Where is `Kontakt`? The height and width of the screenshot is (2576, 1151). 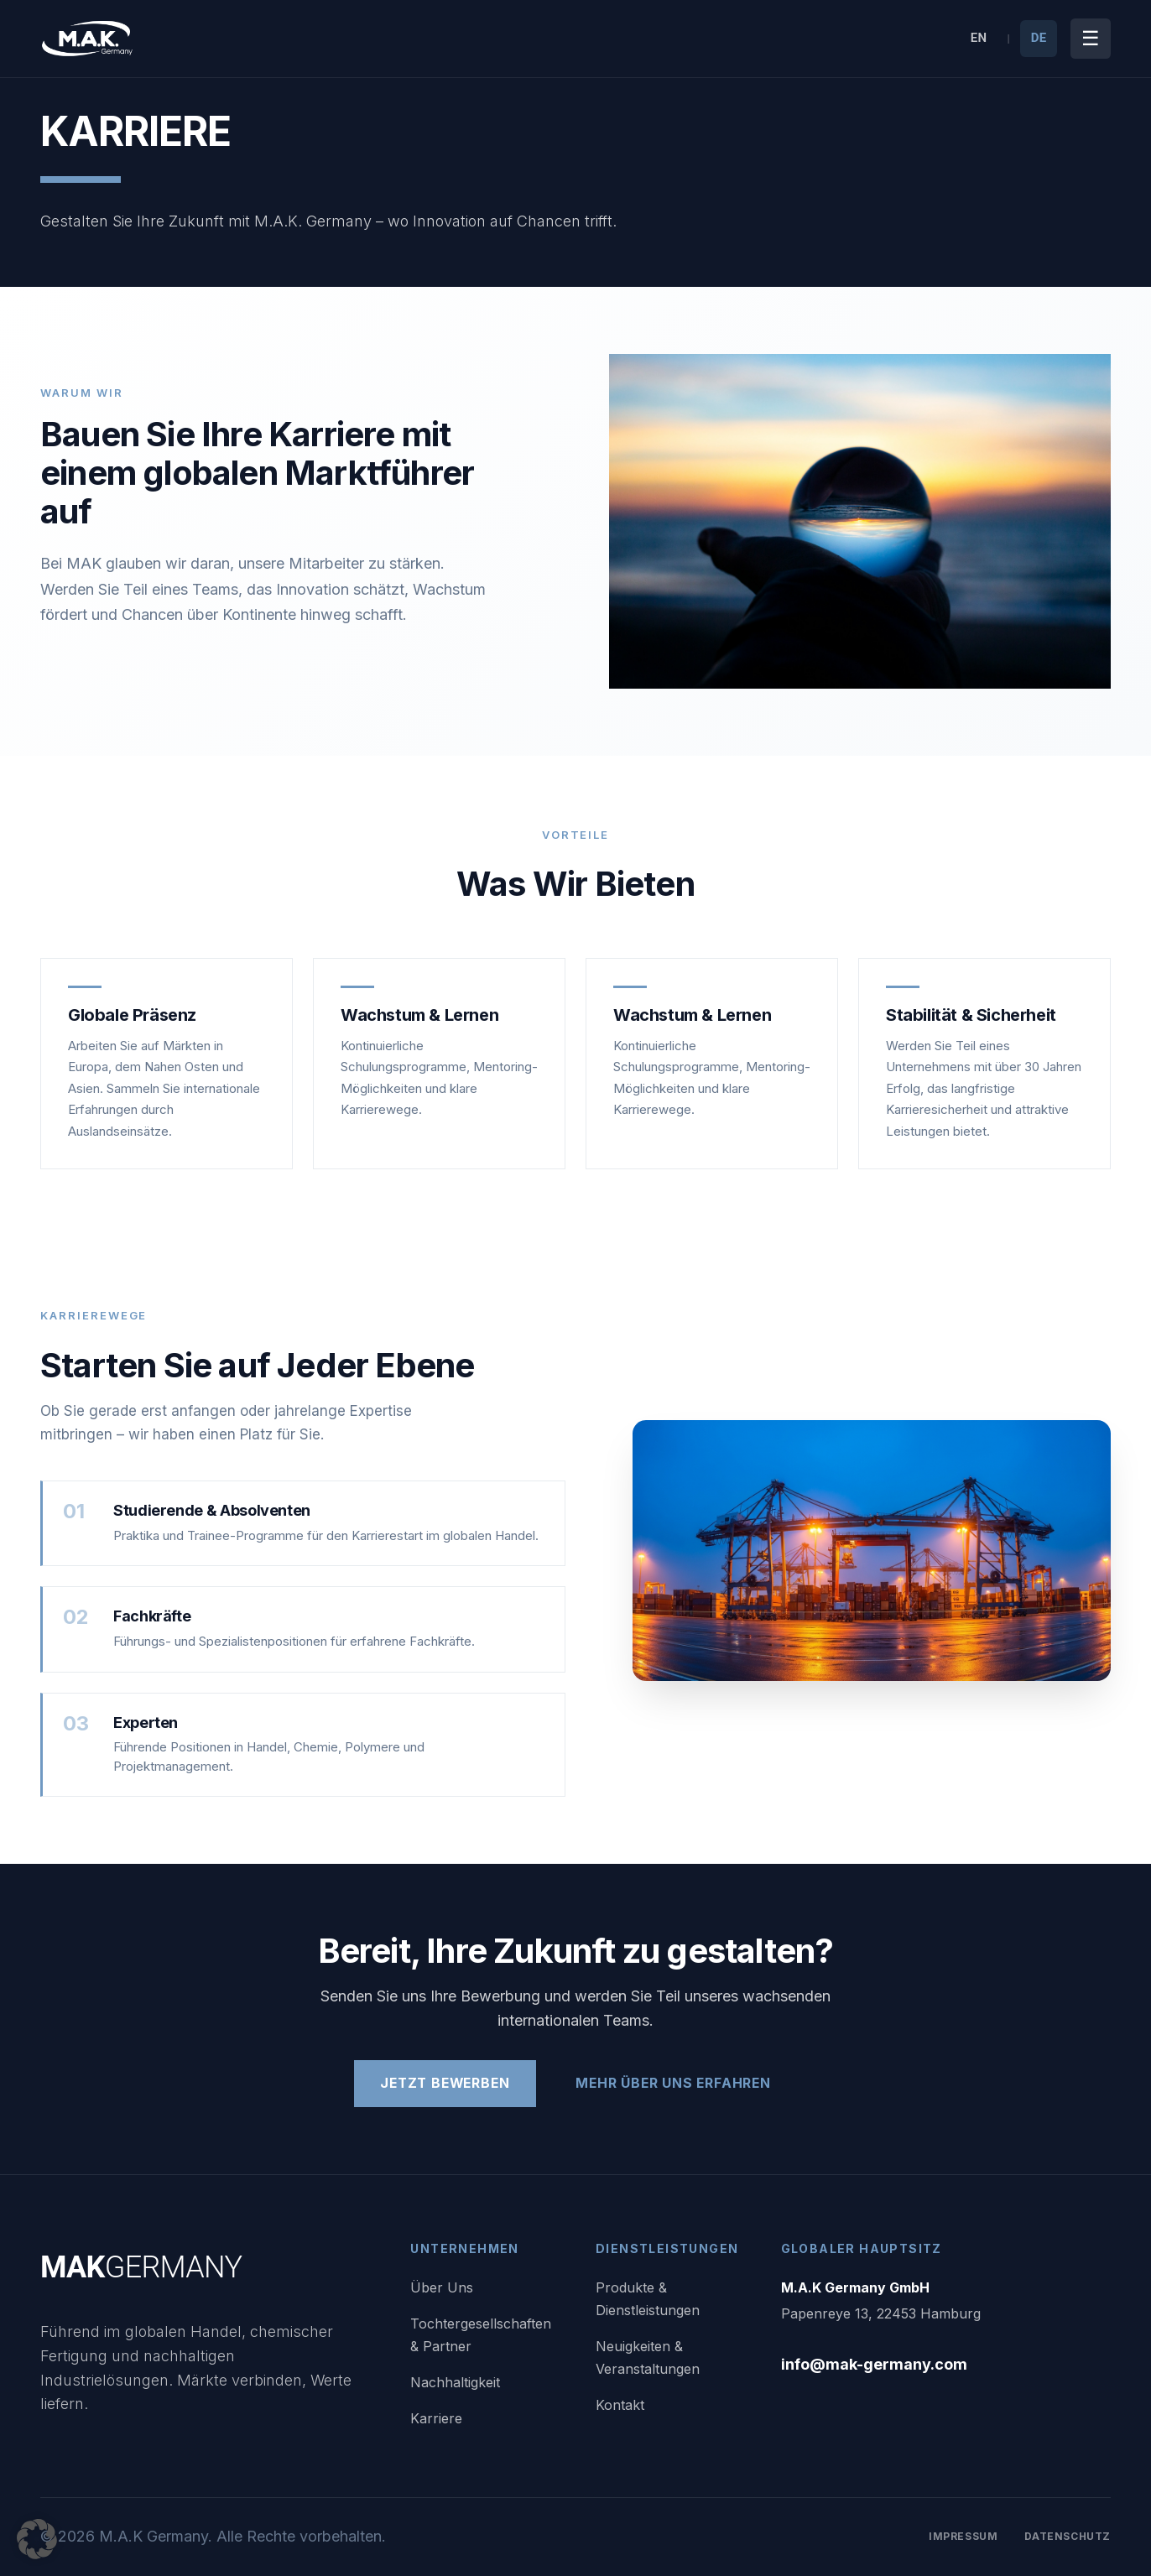
Kontakt is located at coordinates (620, 2404).